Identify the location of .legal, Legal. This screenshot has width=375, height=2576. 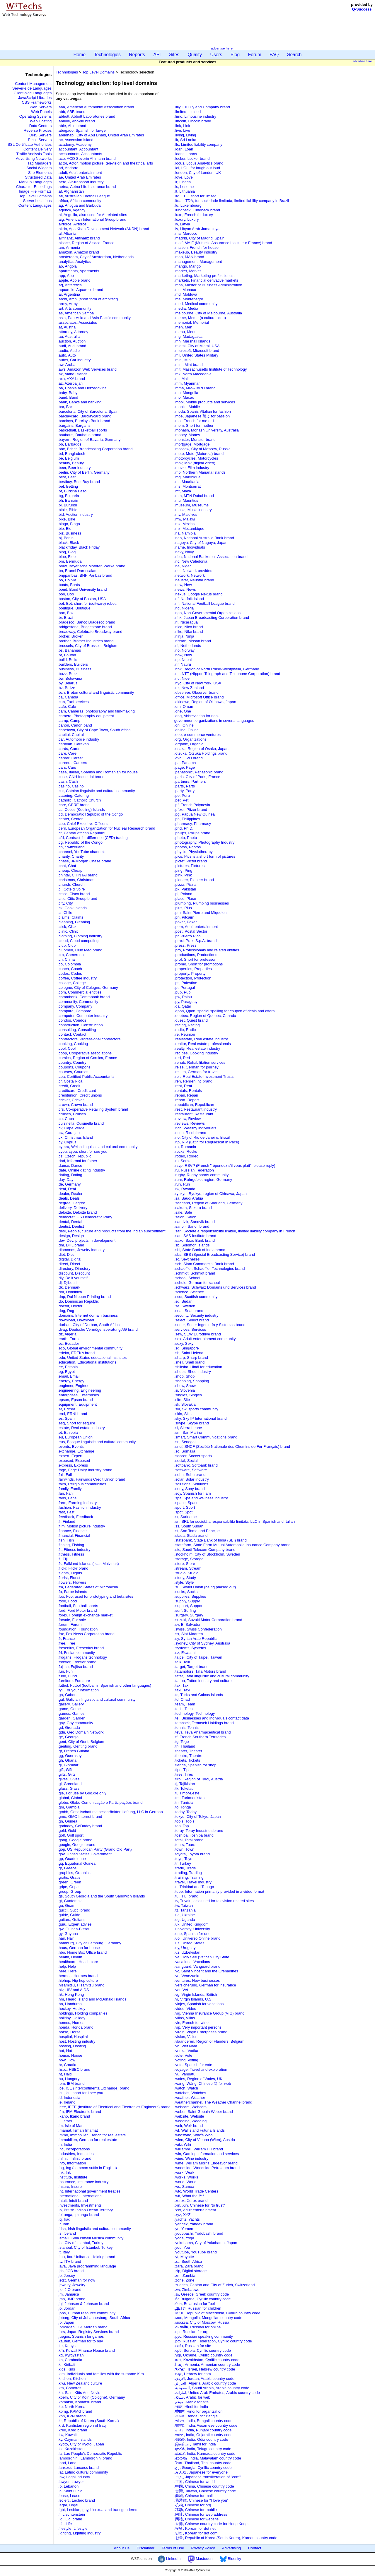
(68, 2505).